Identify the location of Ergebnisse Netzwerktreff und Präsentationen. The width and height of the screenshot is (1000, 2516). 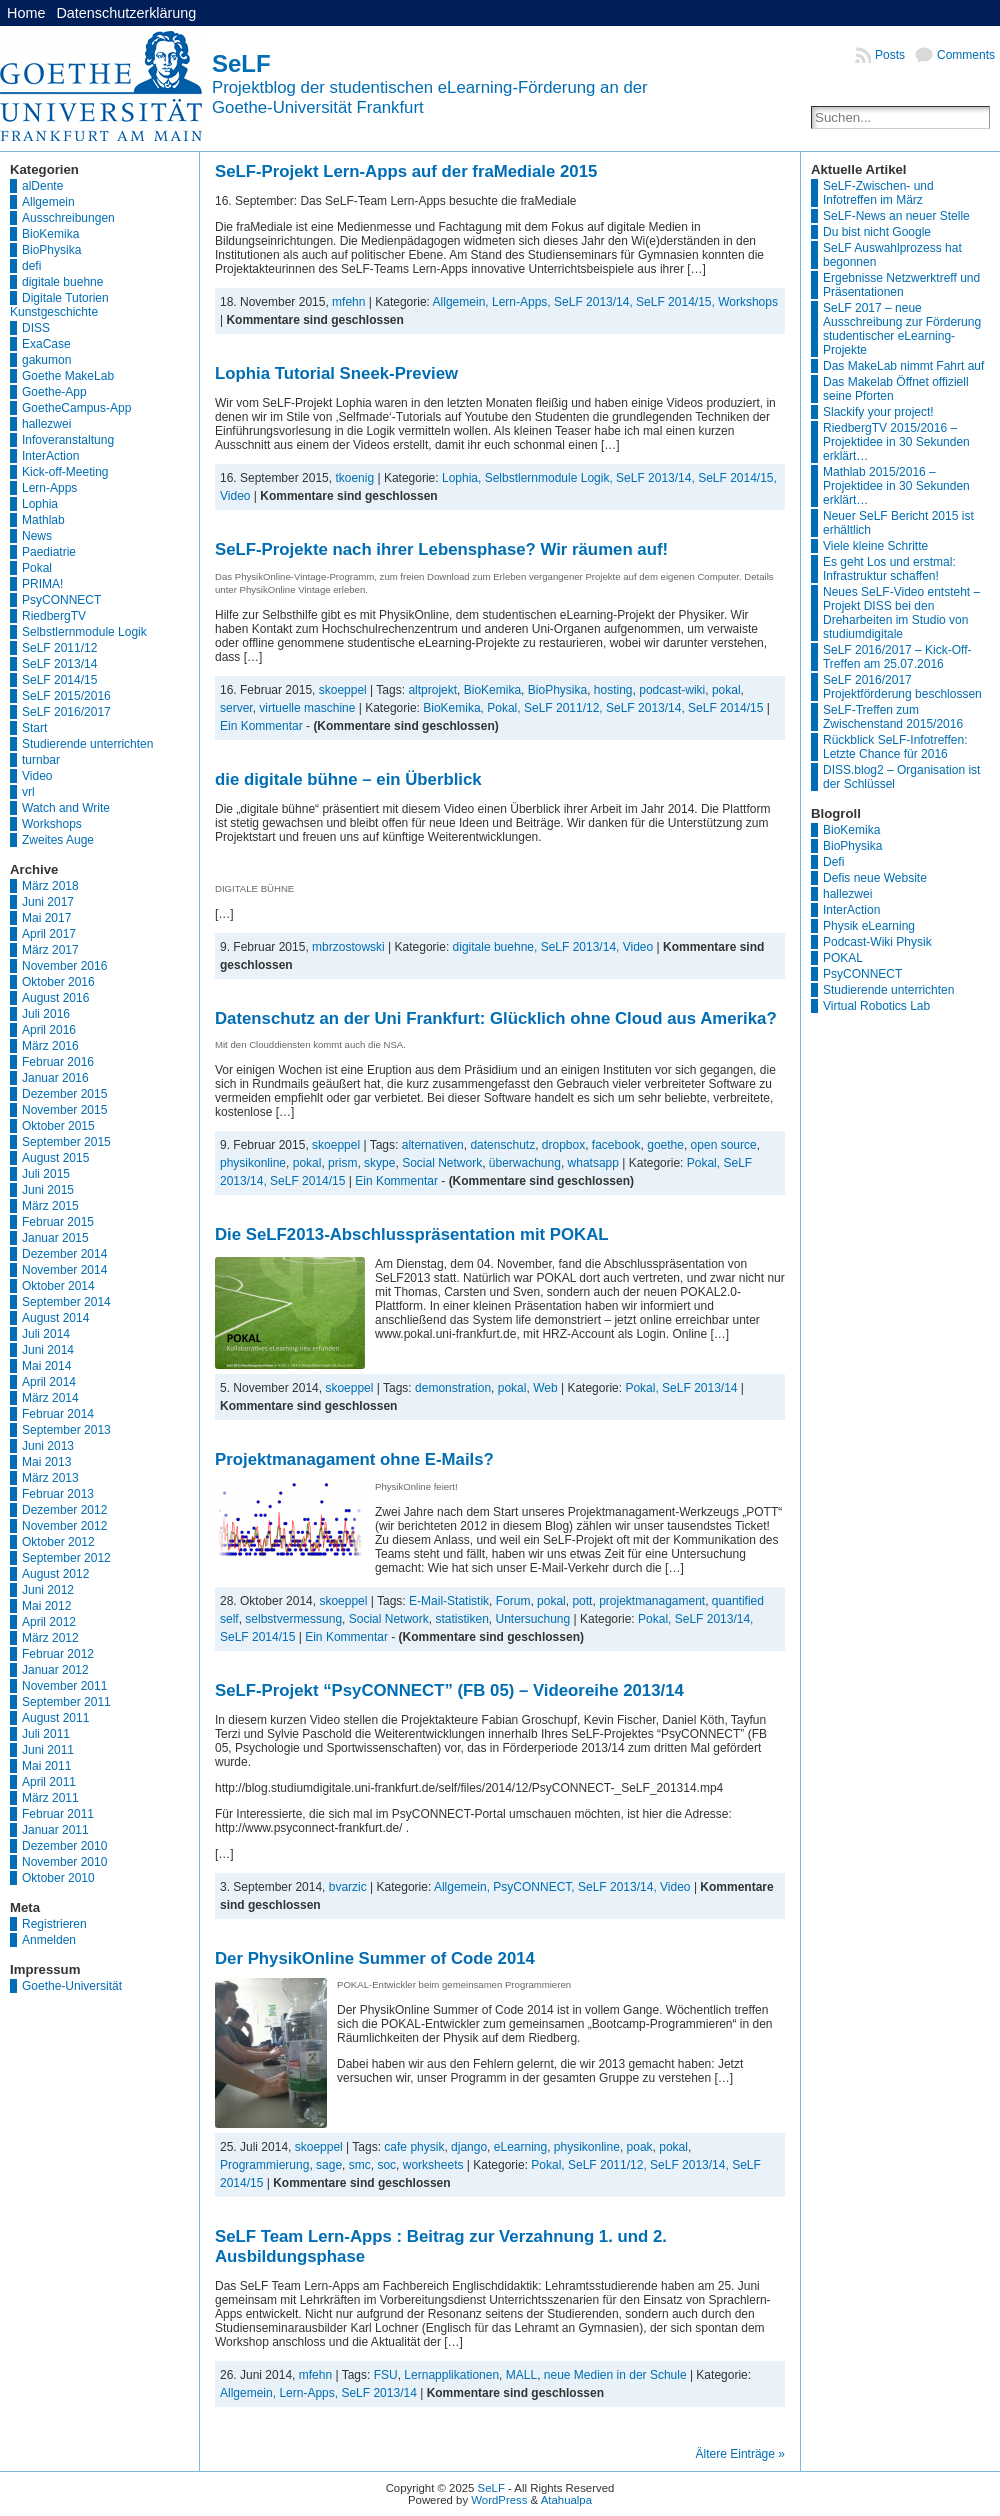
(901, 285).